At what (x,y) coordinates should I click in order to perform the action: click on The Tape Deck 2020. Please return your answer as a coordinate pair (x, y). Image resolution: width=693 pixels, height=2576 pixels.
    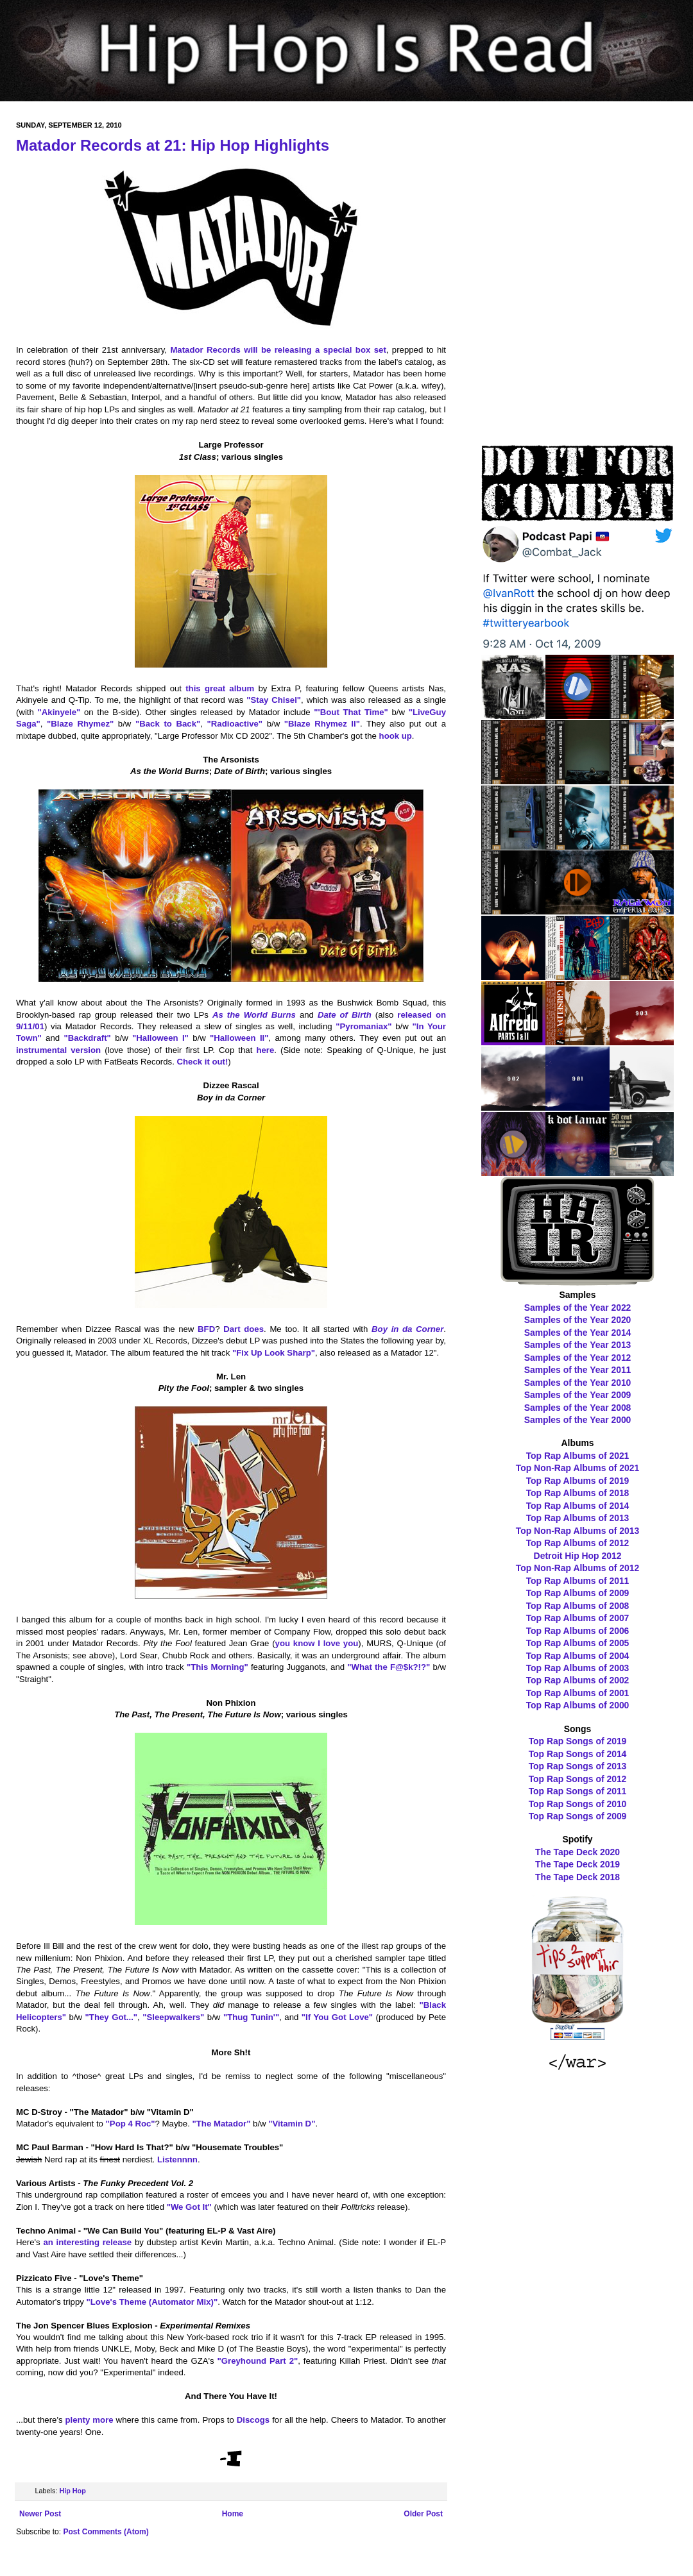
    Looking at the image, I should click on (577, 1852).